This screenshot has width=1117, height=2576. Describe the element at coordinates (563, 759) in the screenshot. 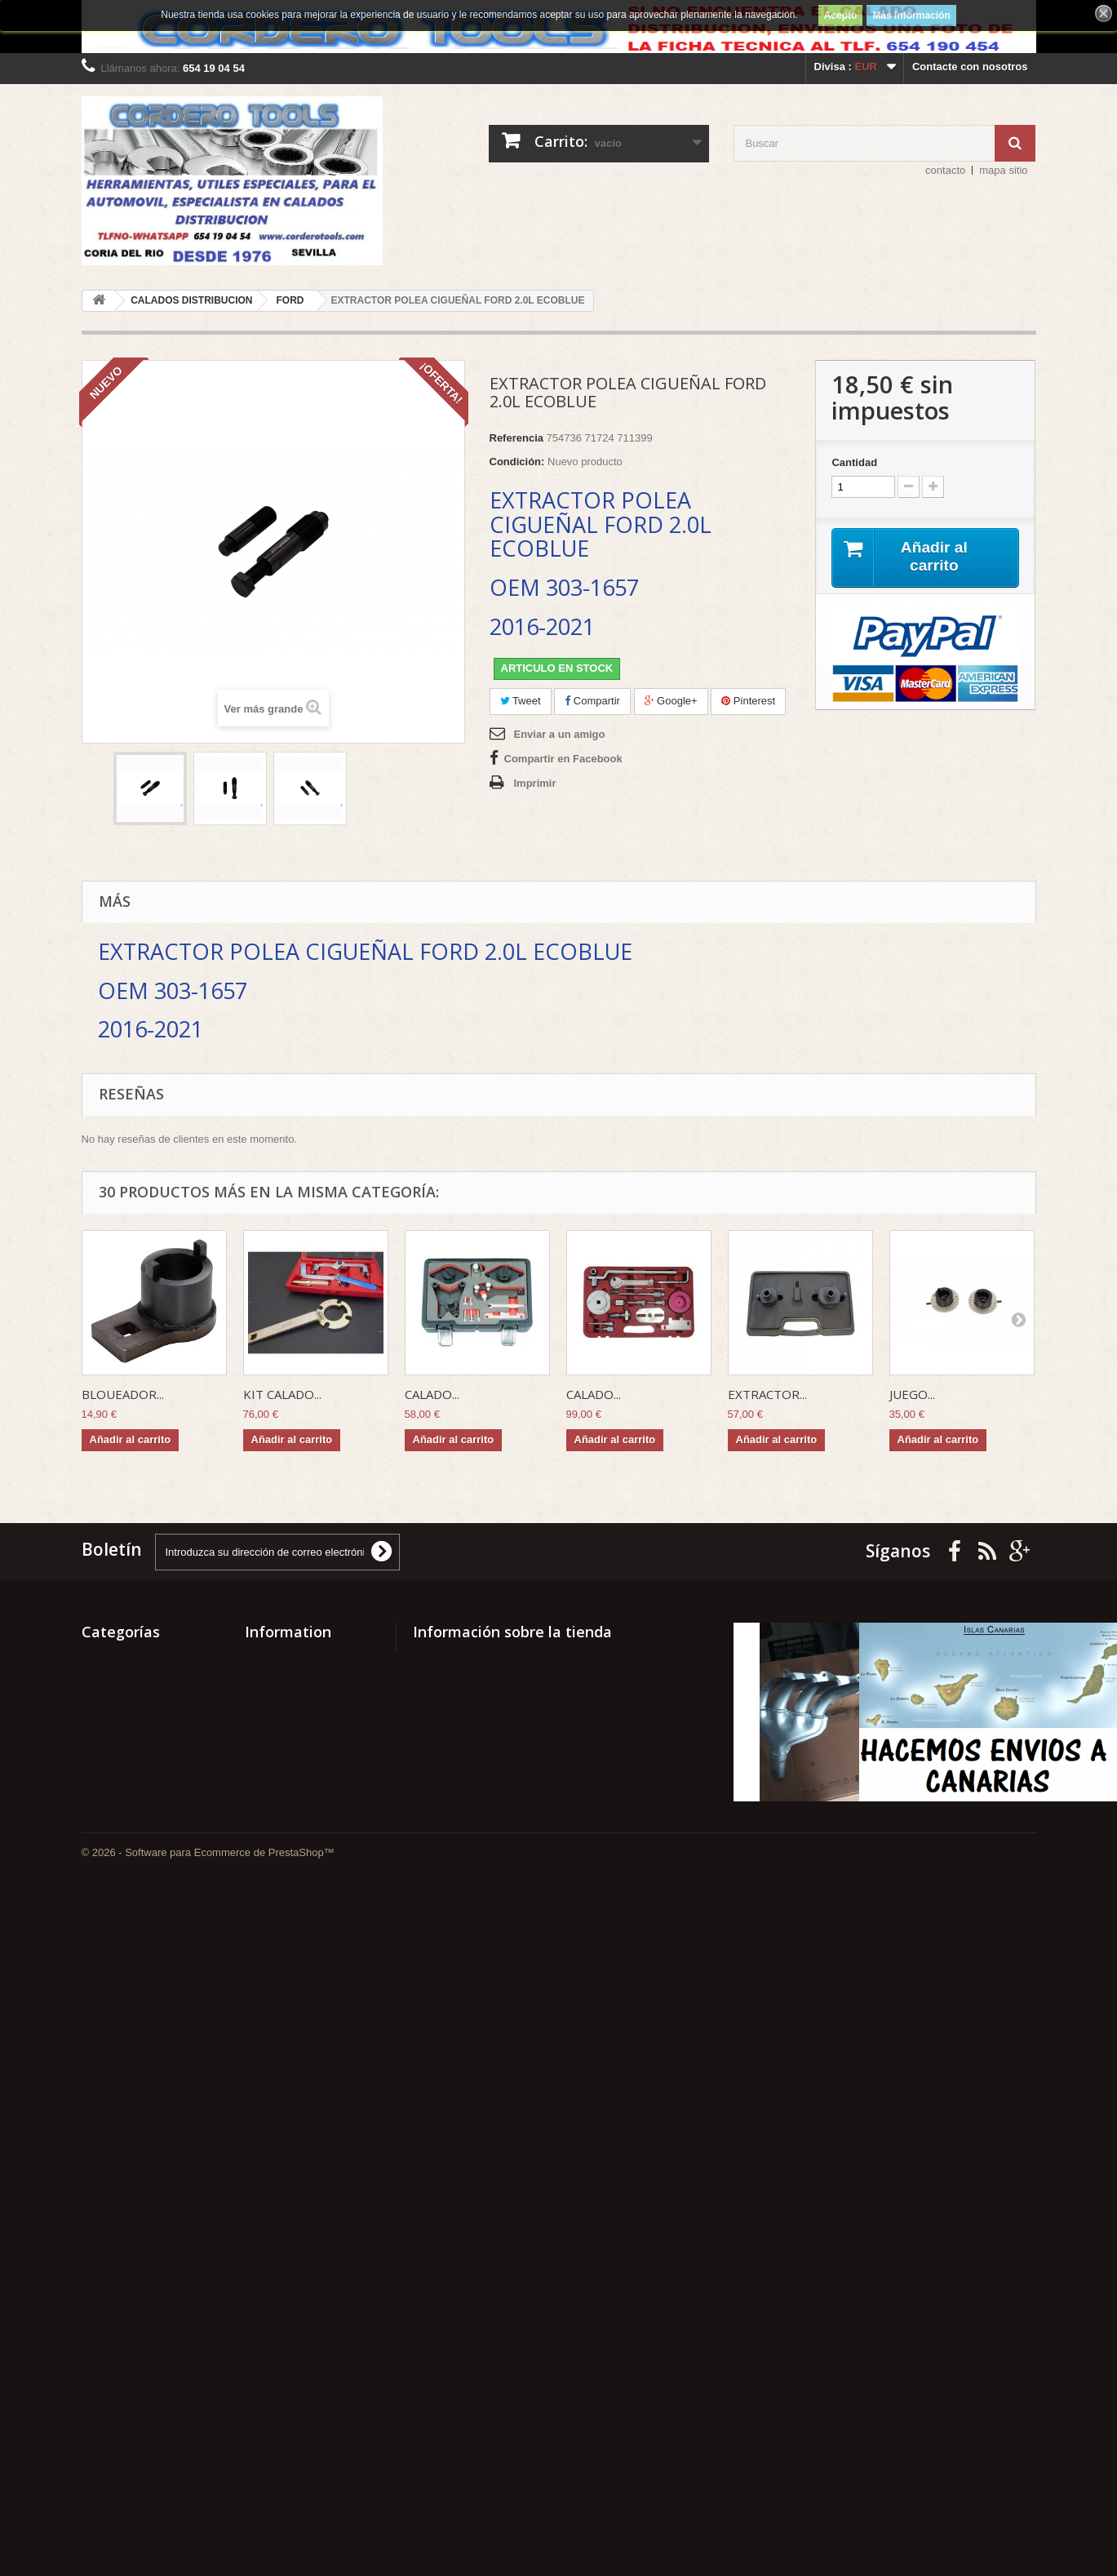

I see `Compartir en Facebook` at that location.